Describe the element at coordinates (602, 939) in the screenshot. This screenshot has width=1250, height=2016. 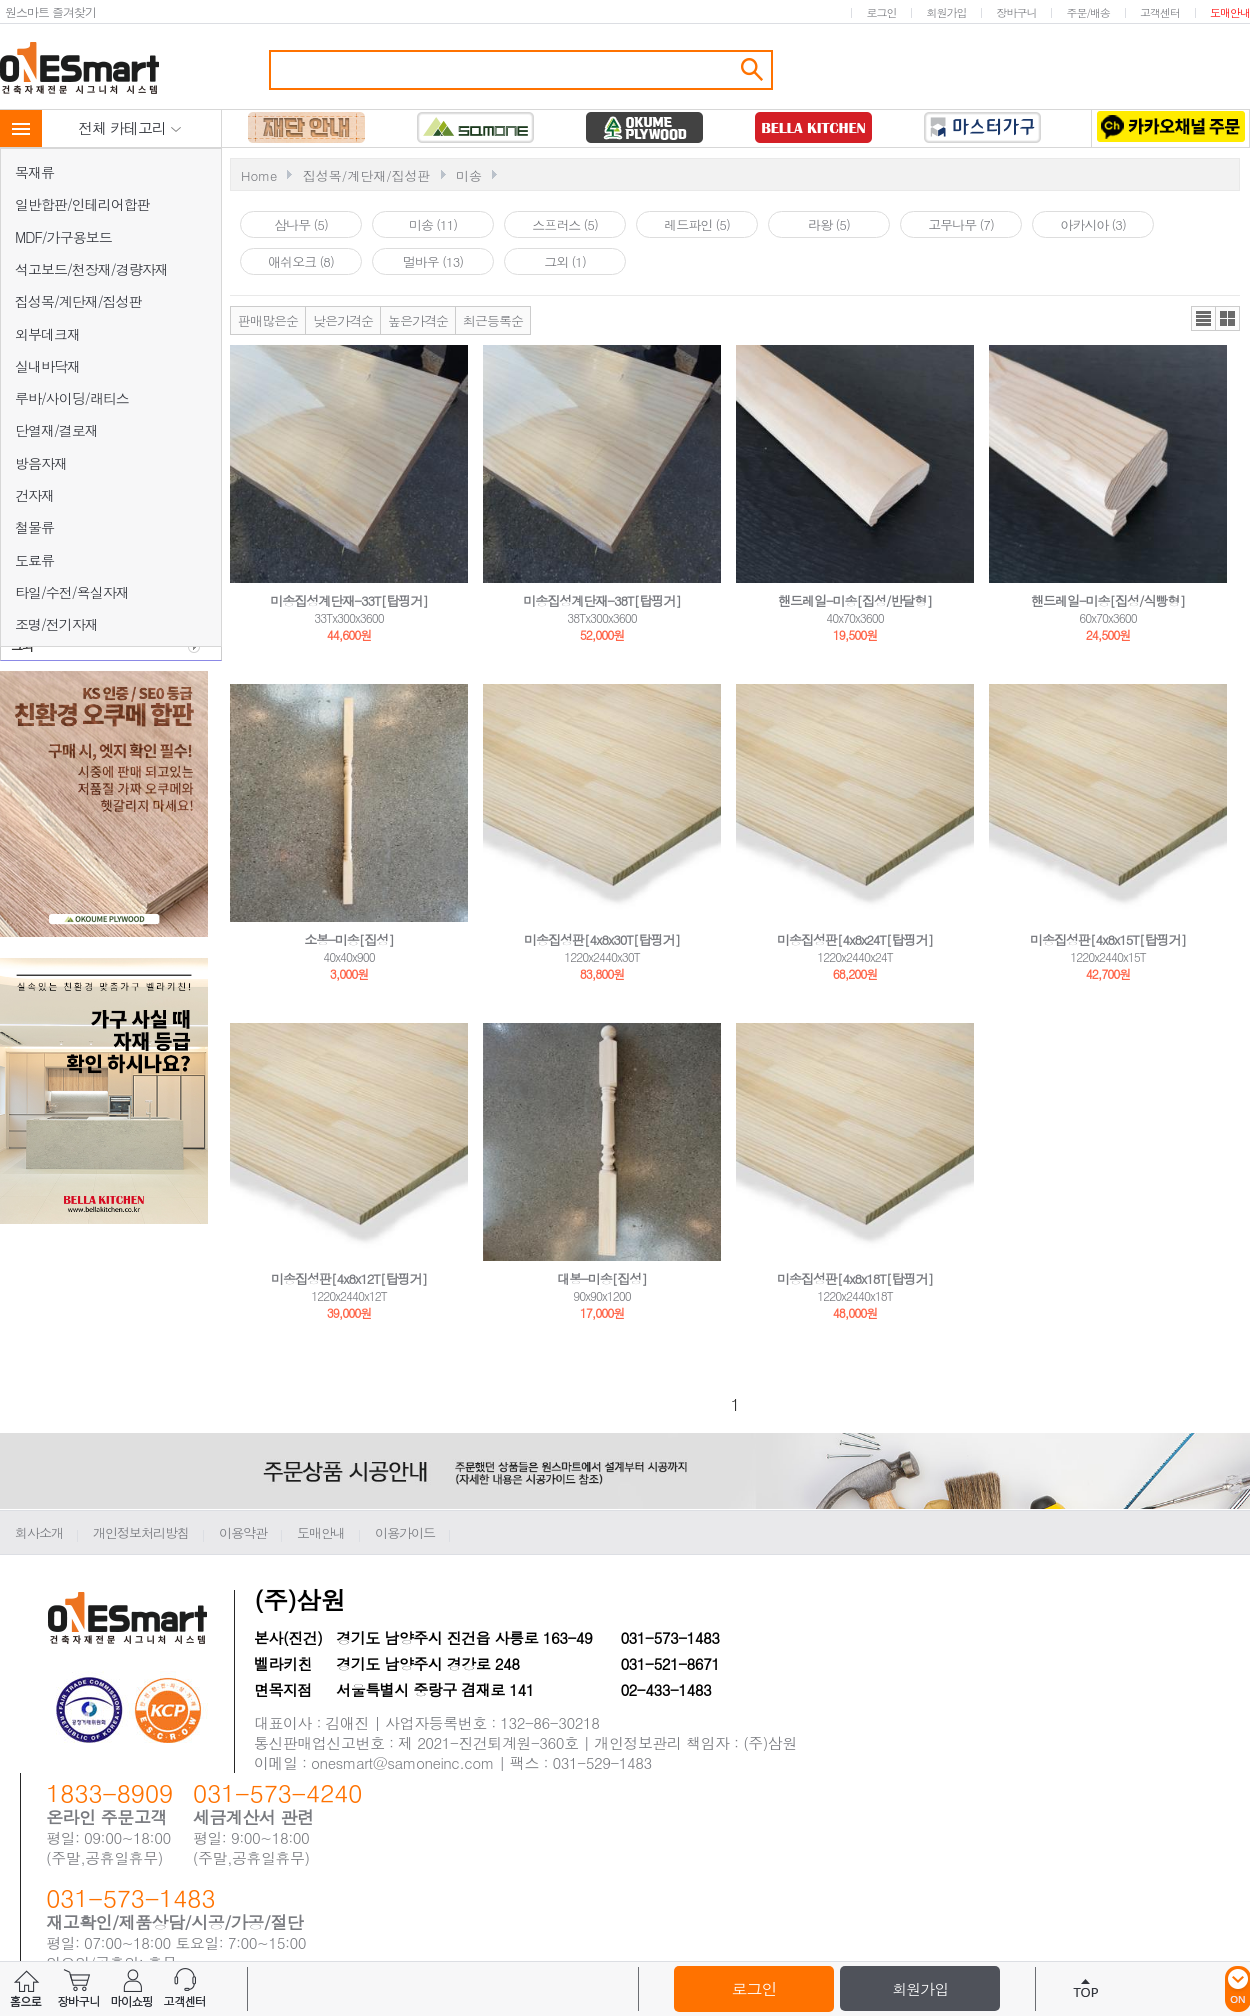
I see `미송집성판[4x8x30T[탑핑거]` at that location.